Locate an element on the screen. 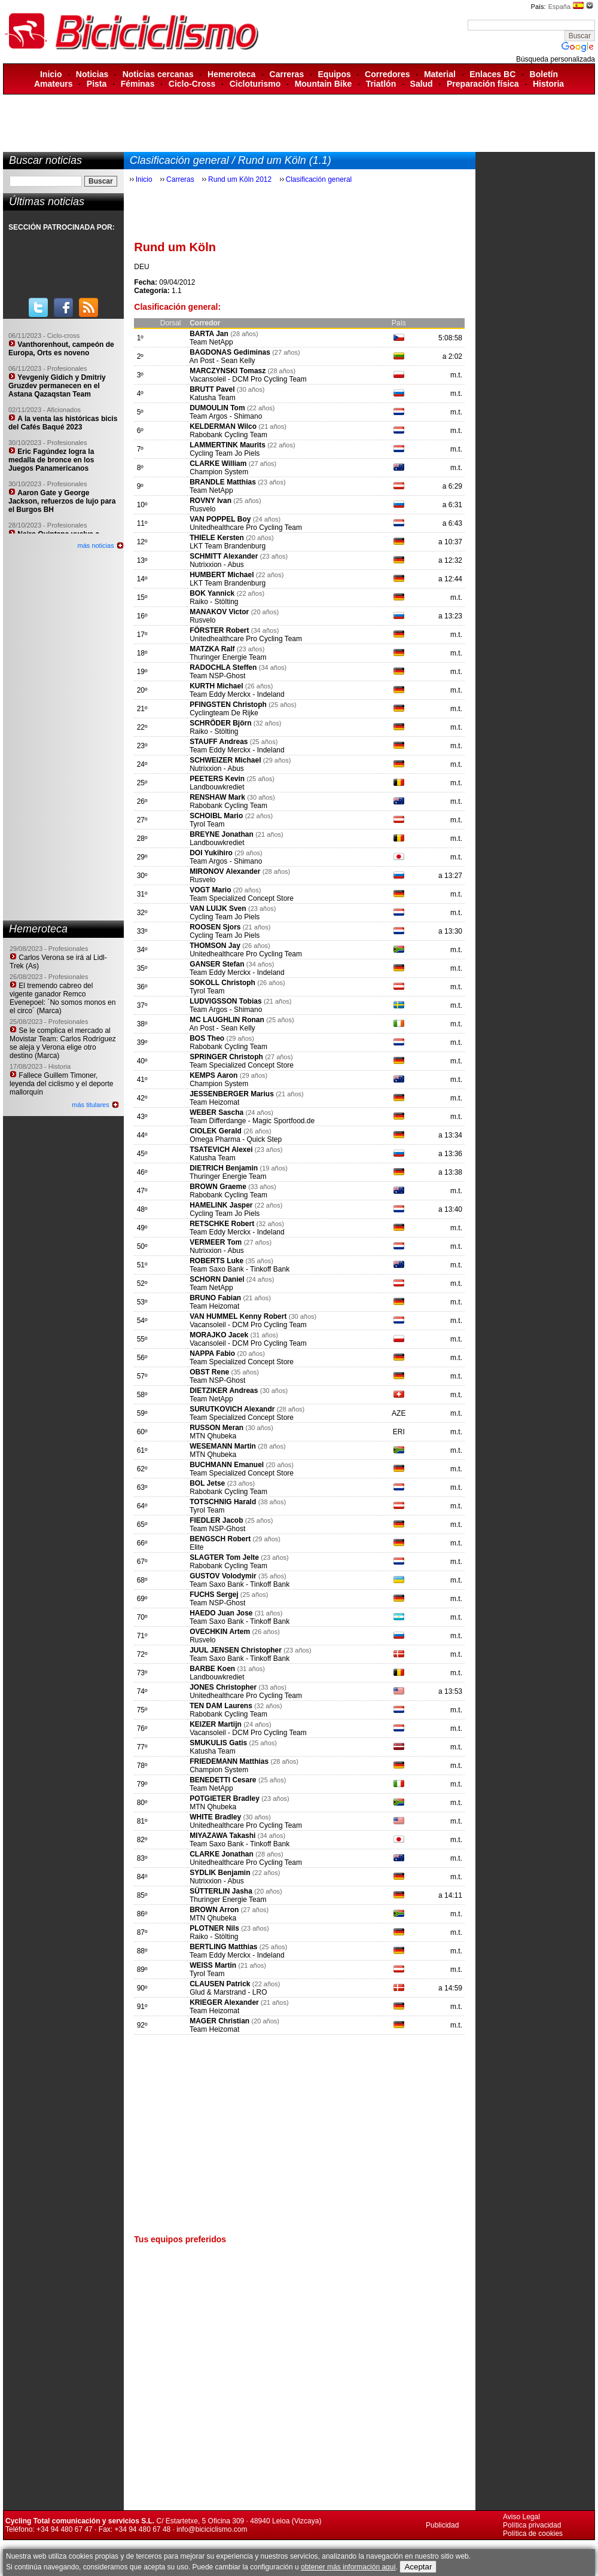 Image resolution: width=598 pixels, height=2576 pixels. MATZKA Ralf is located at coordinates (212, 649).